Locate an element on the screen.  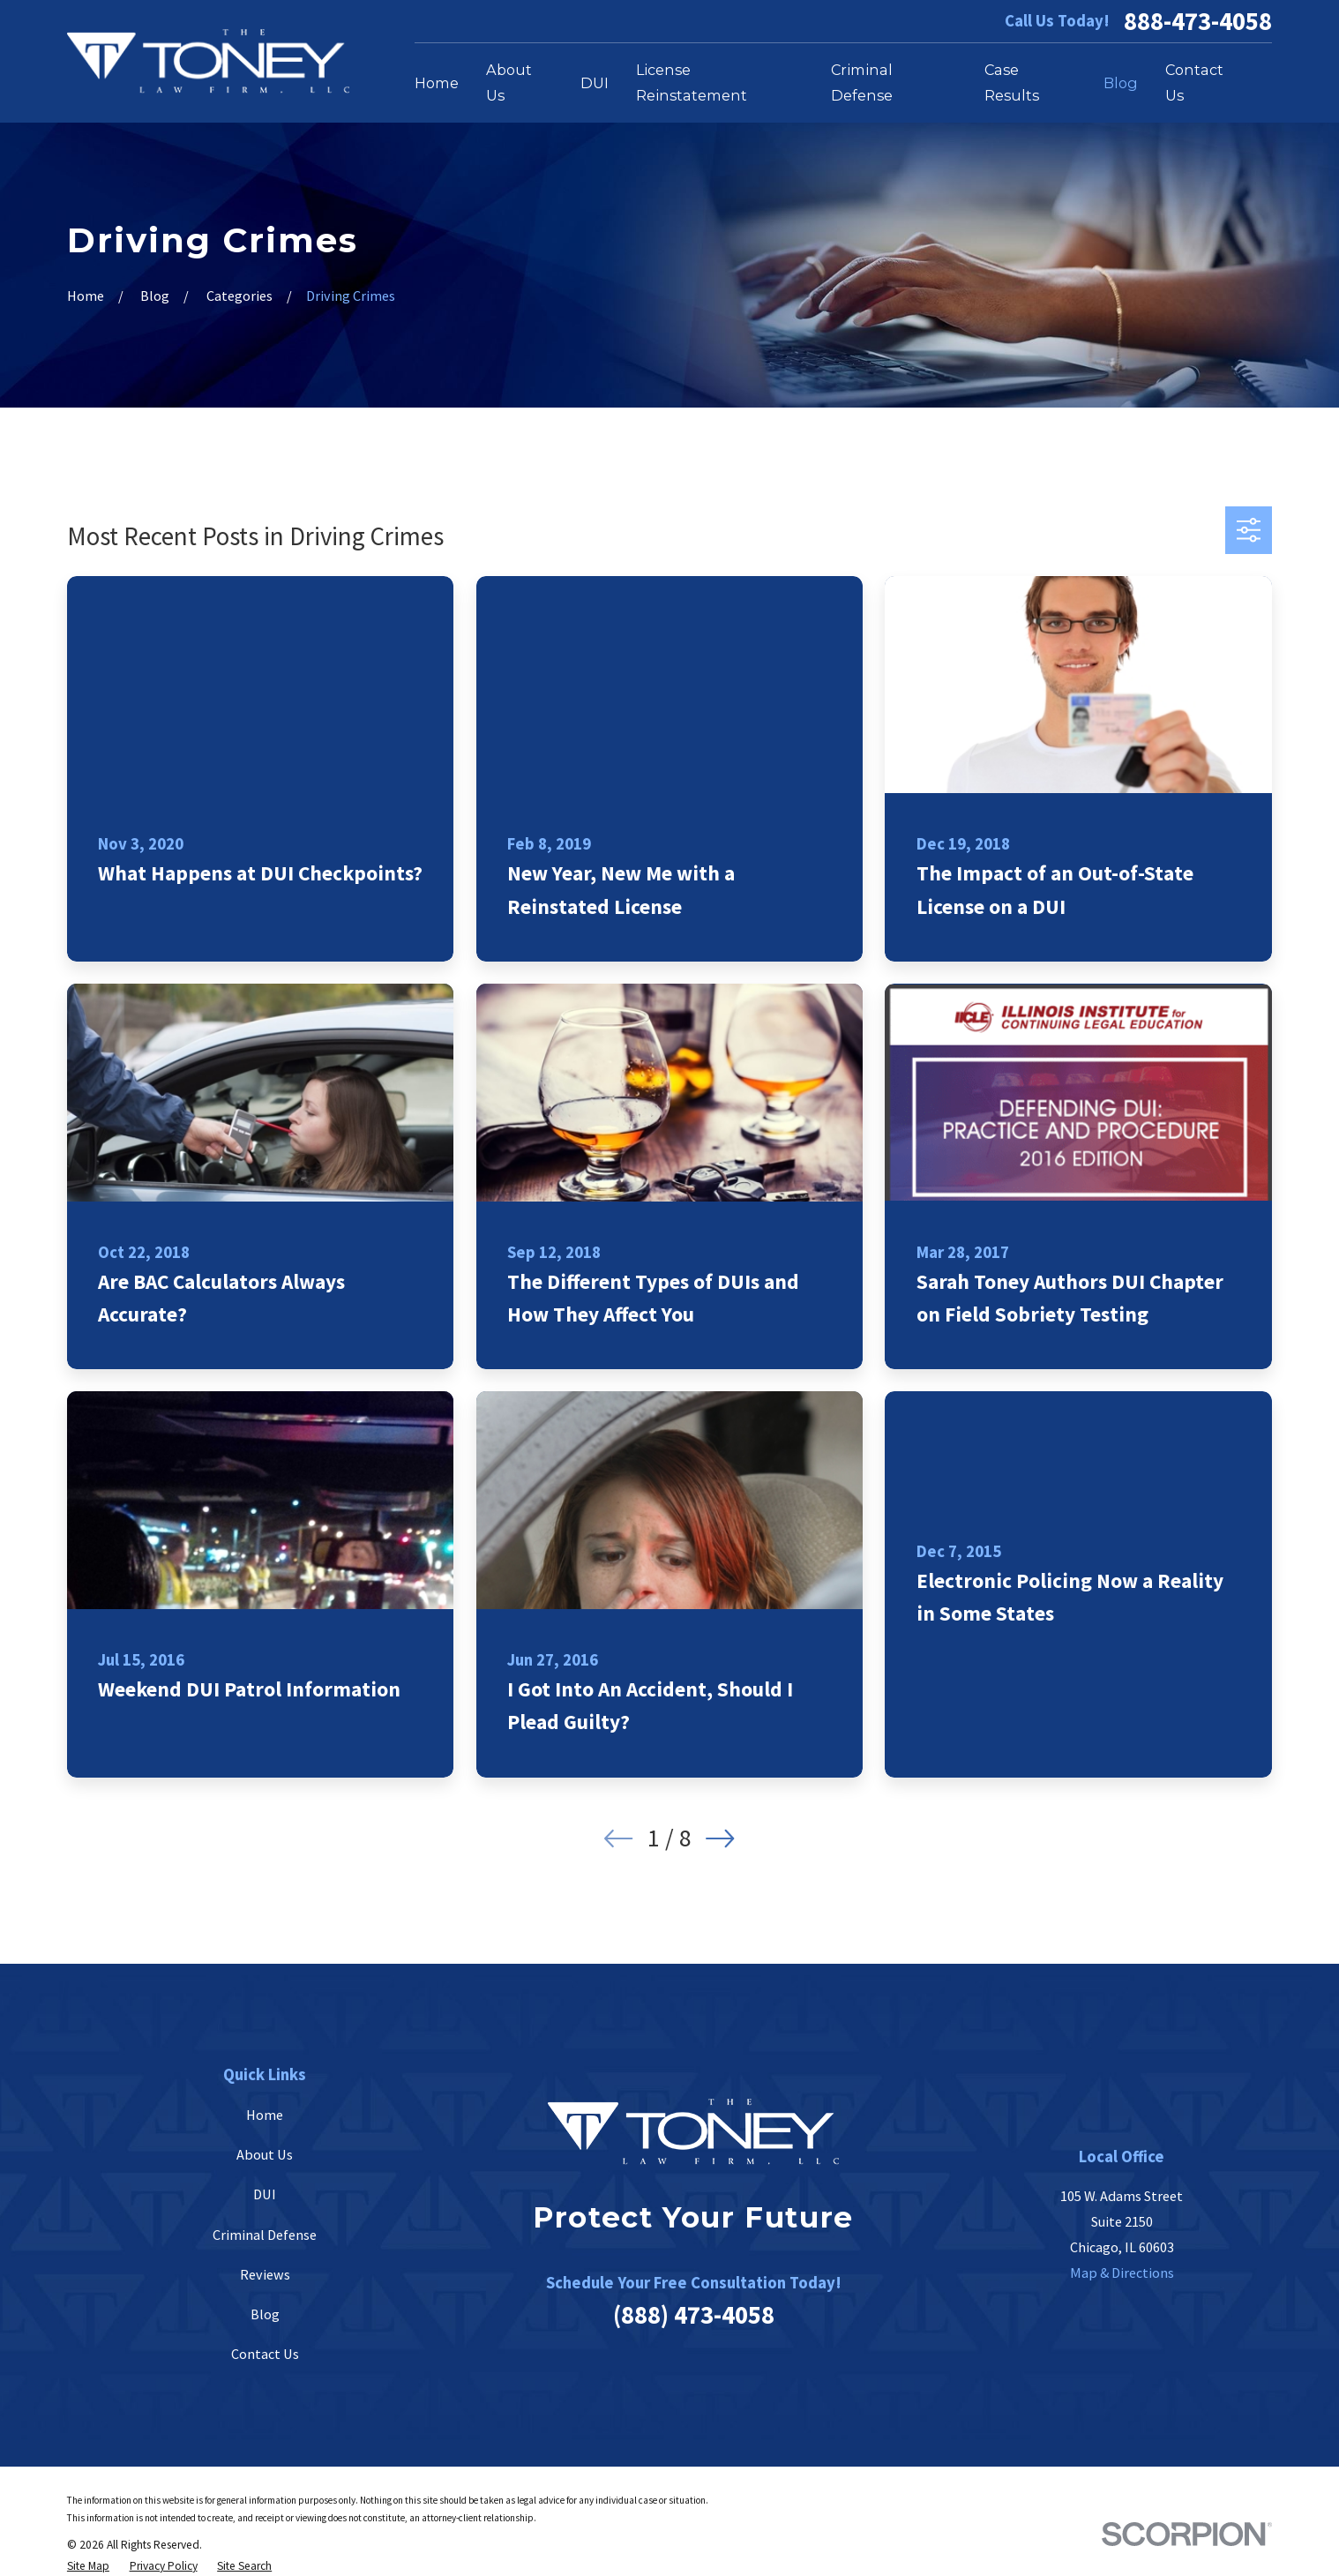
Home is located at coordinates (264, 2114).